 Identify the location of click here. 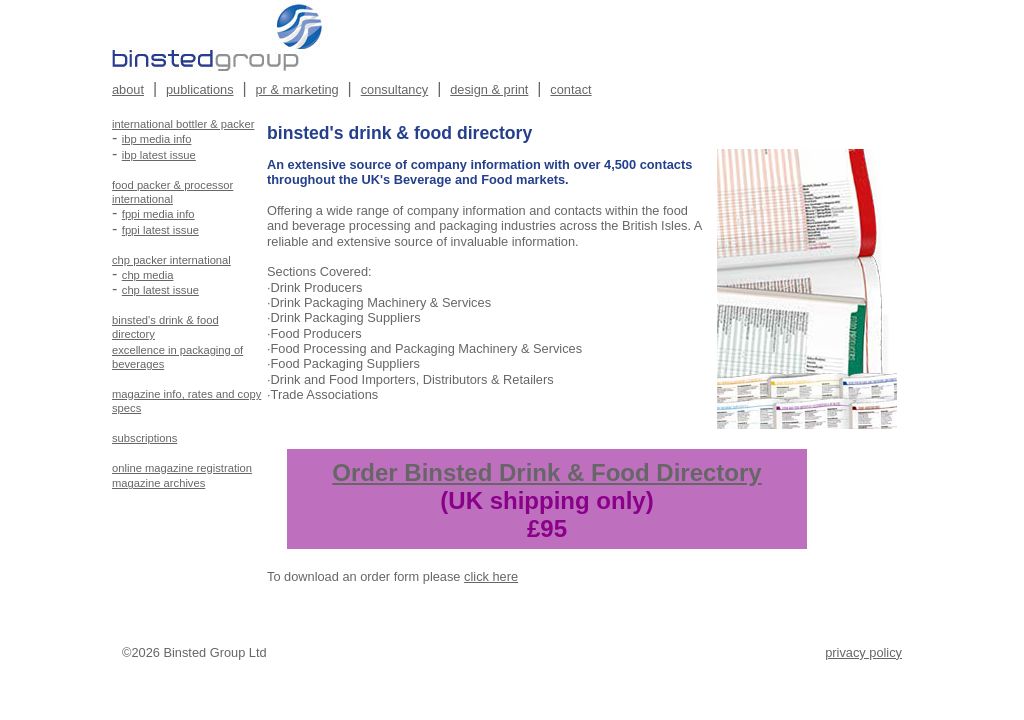
(491, 576).